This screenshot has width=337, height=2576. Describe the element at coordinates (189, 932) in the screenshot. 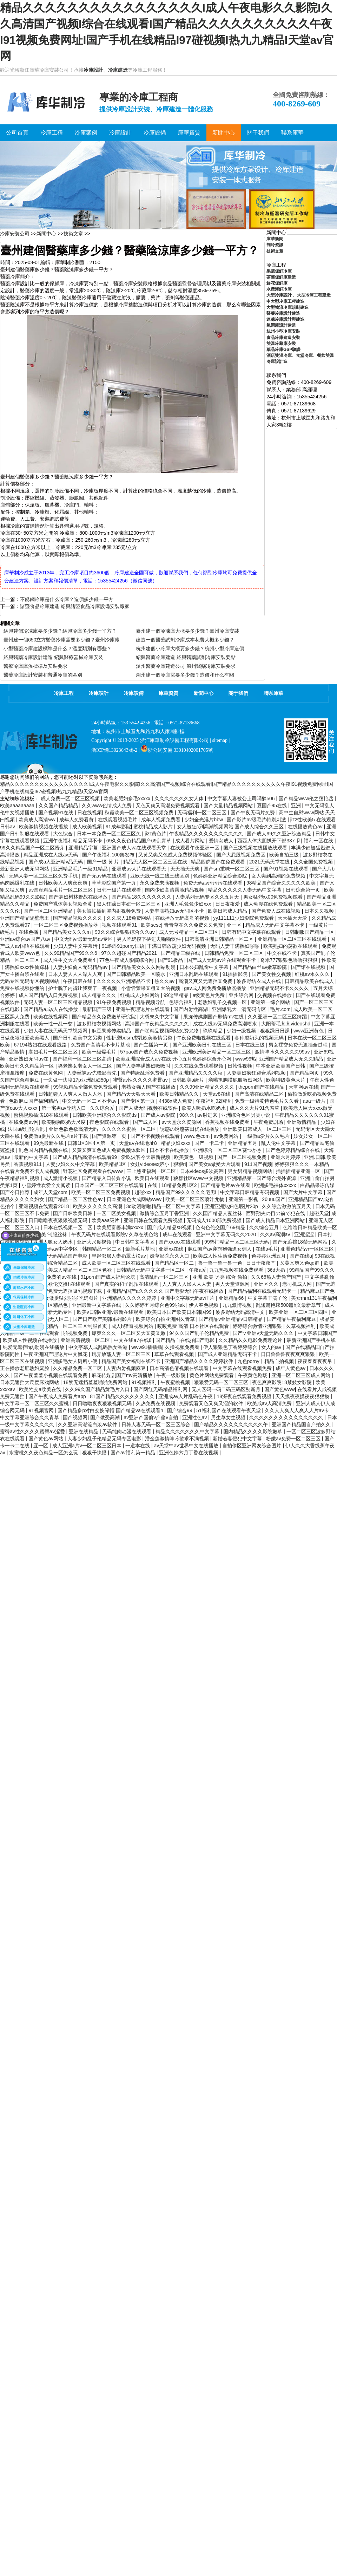

I see `成人无号精品一区二区三区` at that location.